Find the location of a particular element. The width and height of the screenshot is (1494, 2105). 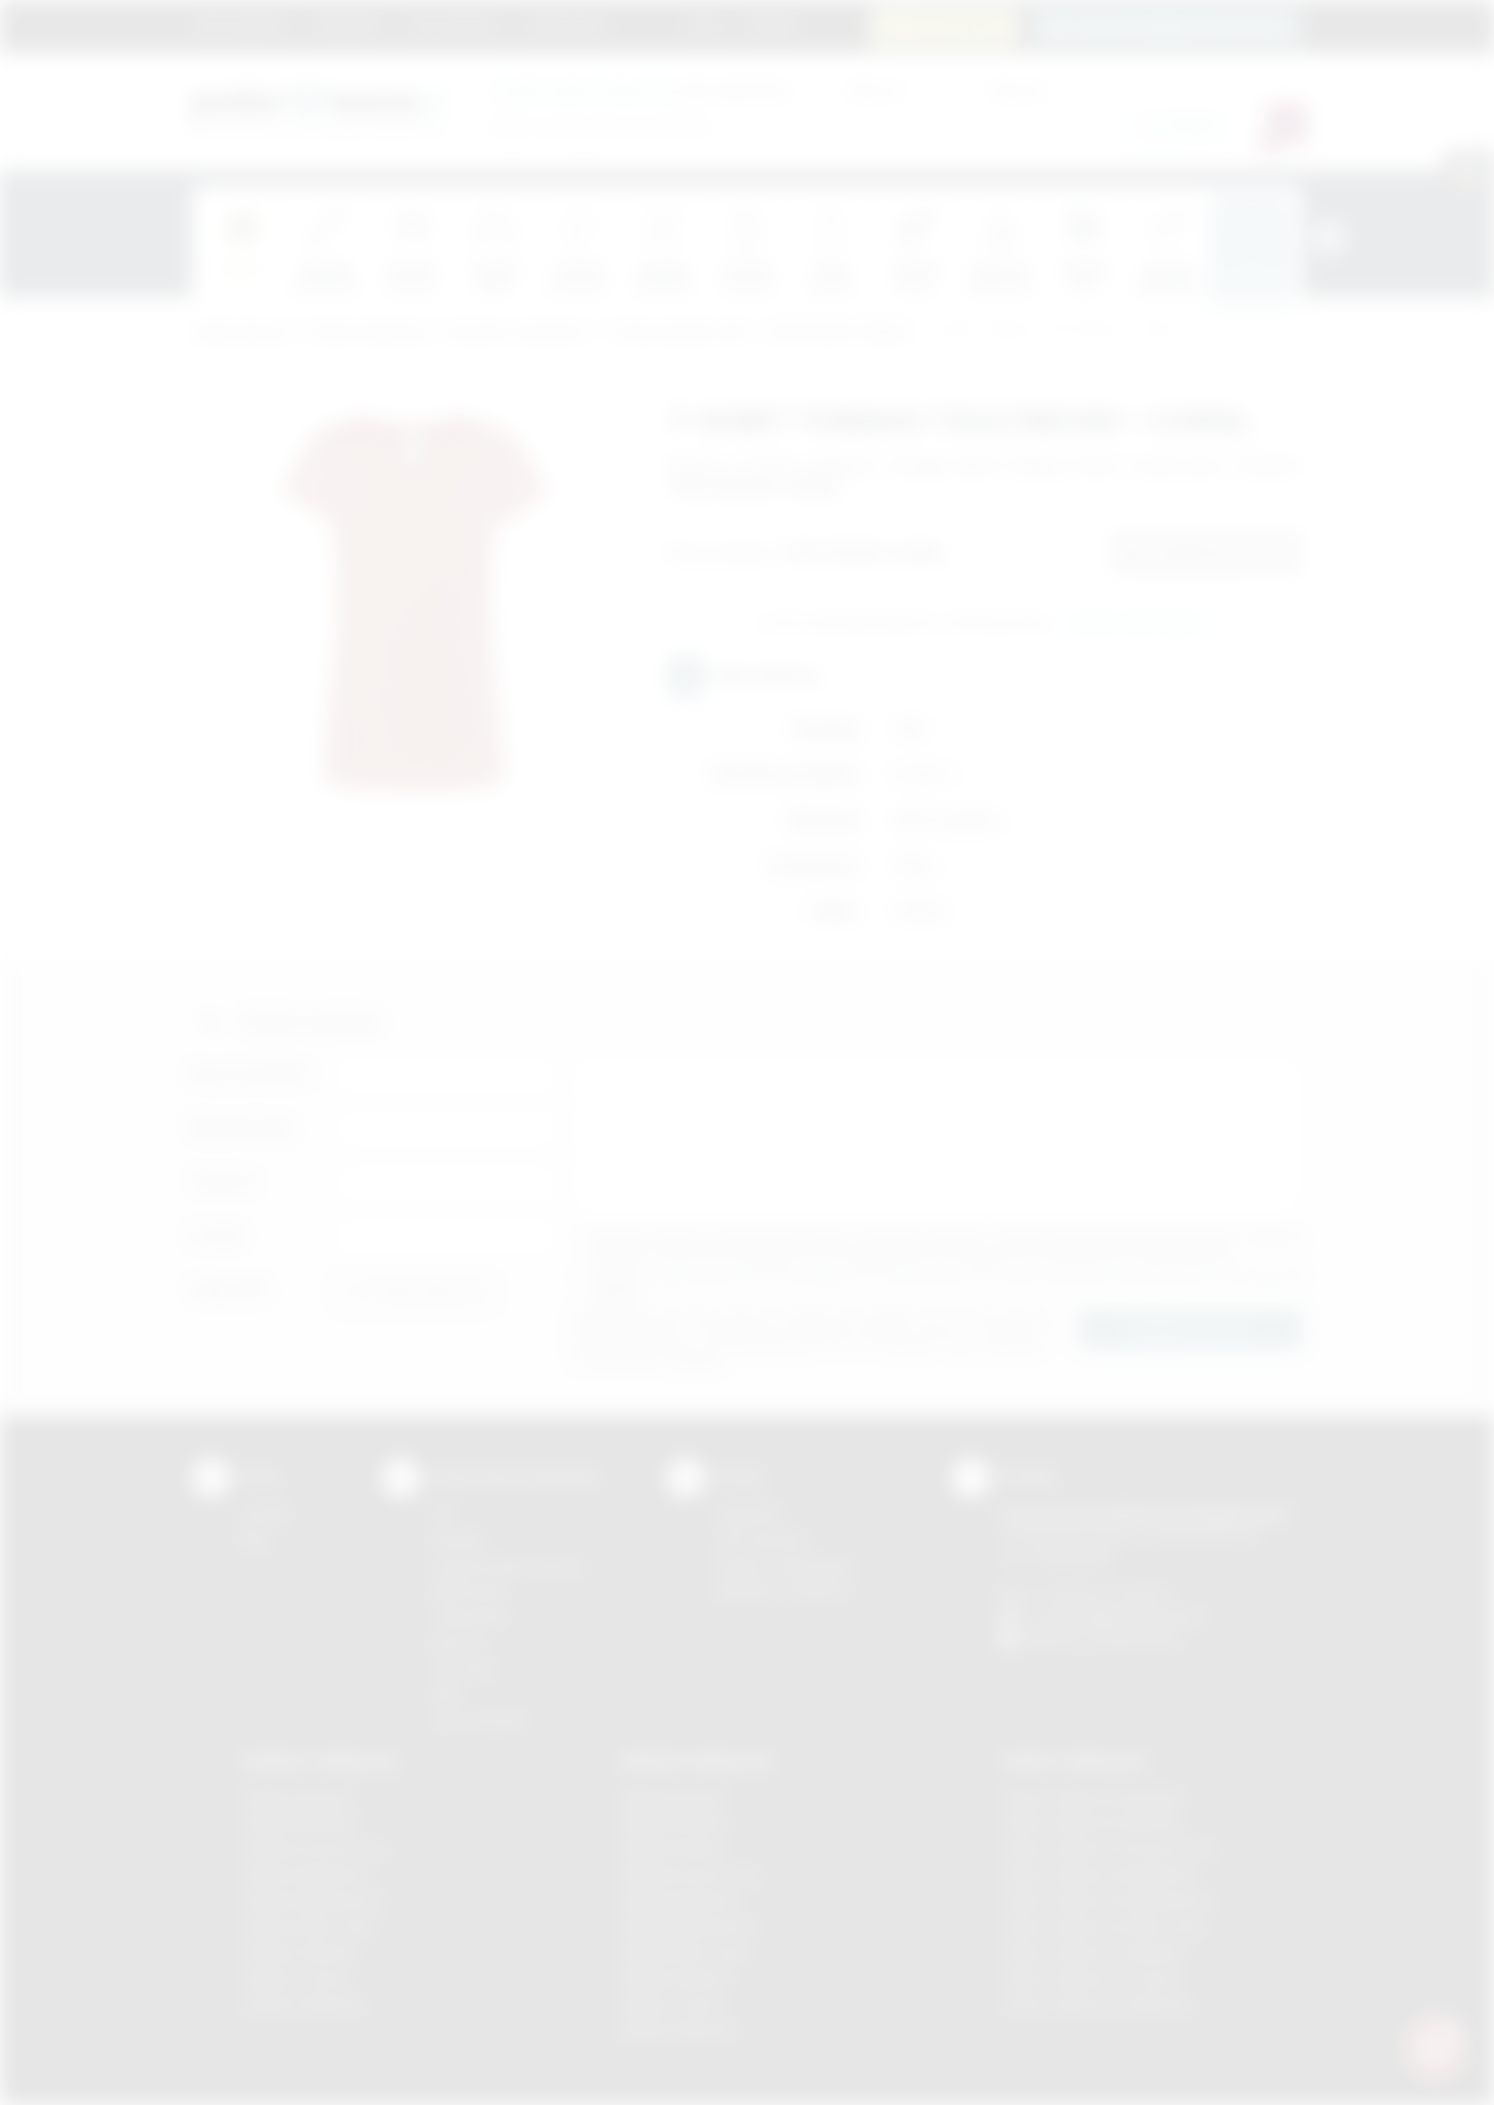

Gadżety Skawina is located at coordinates (299, 1952).